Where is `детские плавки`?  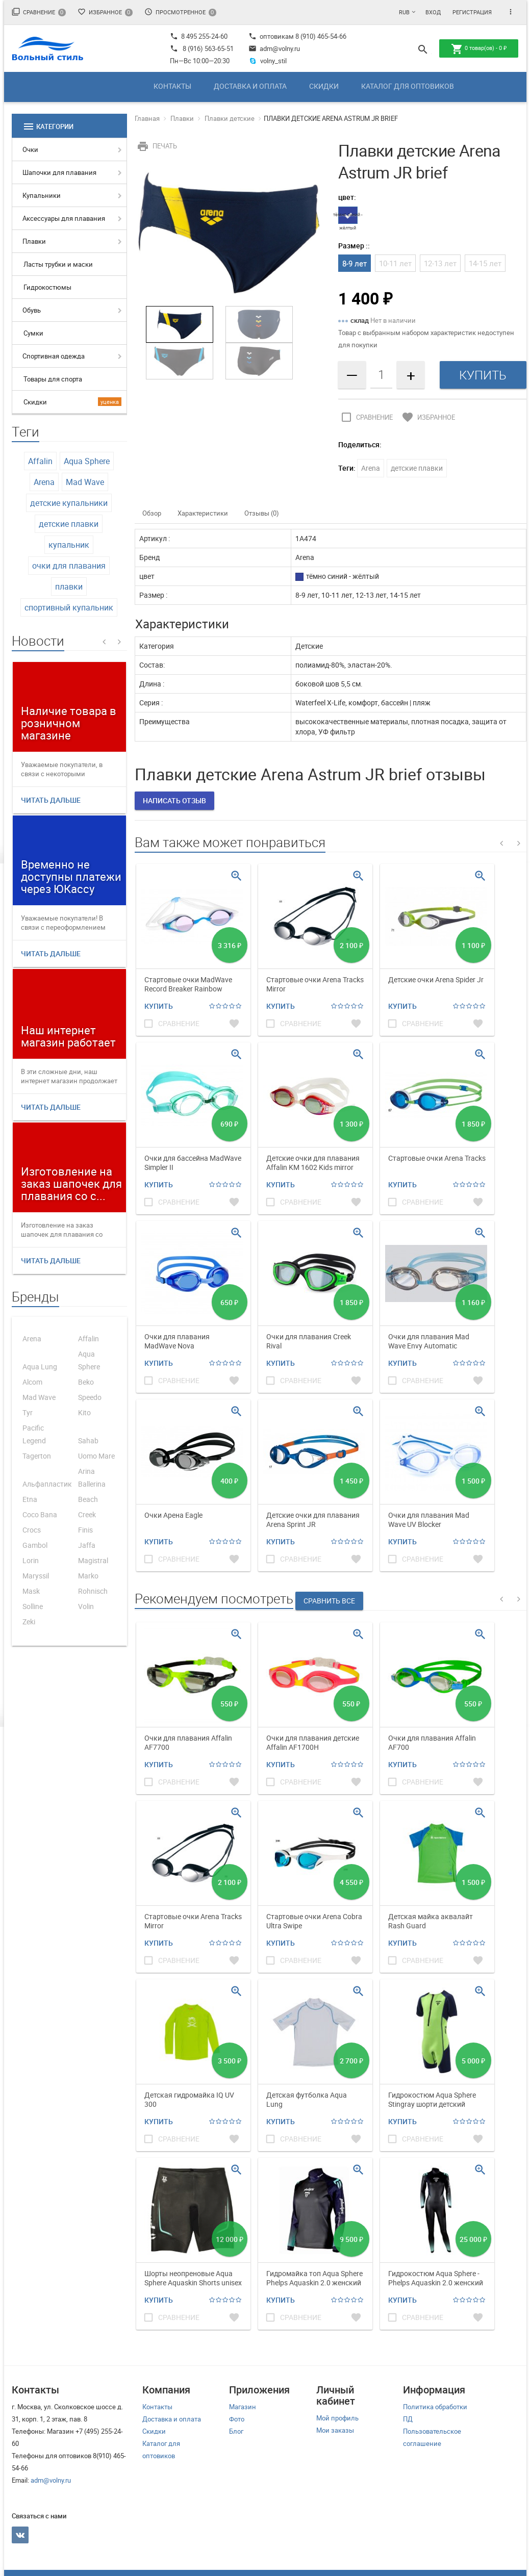 детские плавки is located at coordinates (68, 523).